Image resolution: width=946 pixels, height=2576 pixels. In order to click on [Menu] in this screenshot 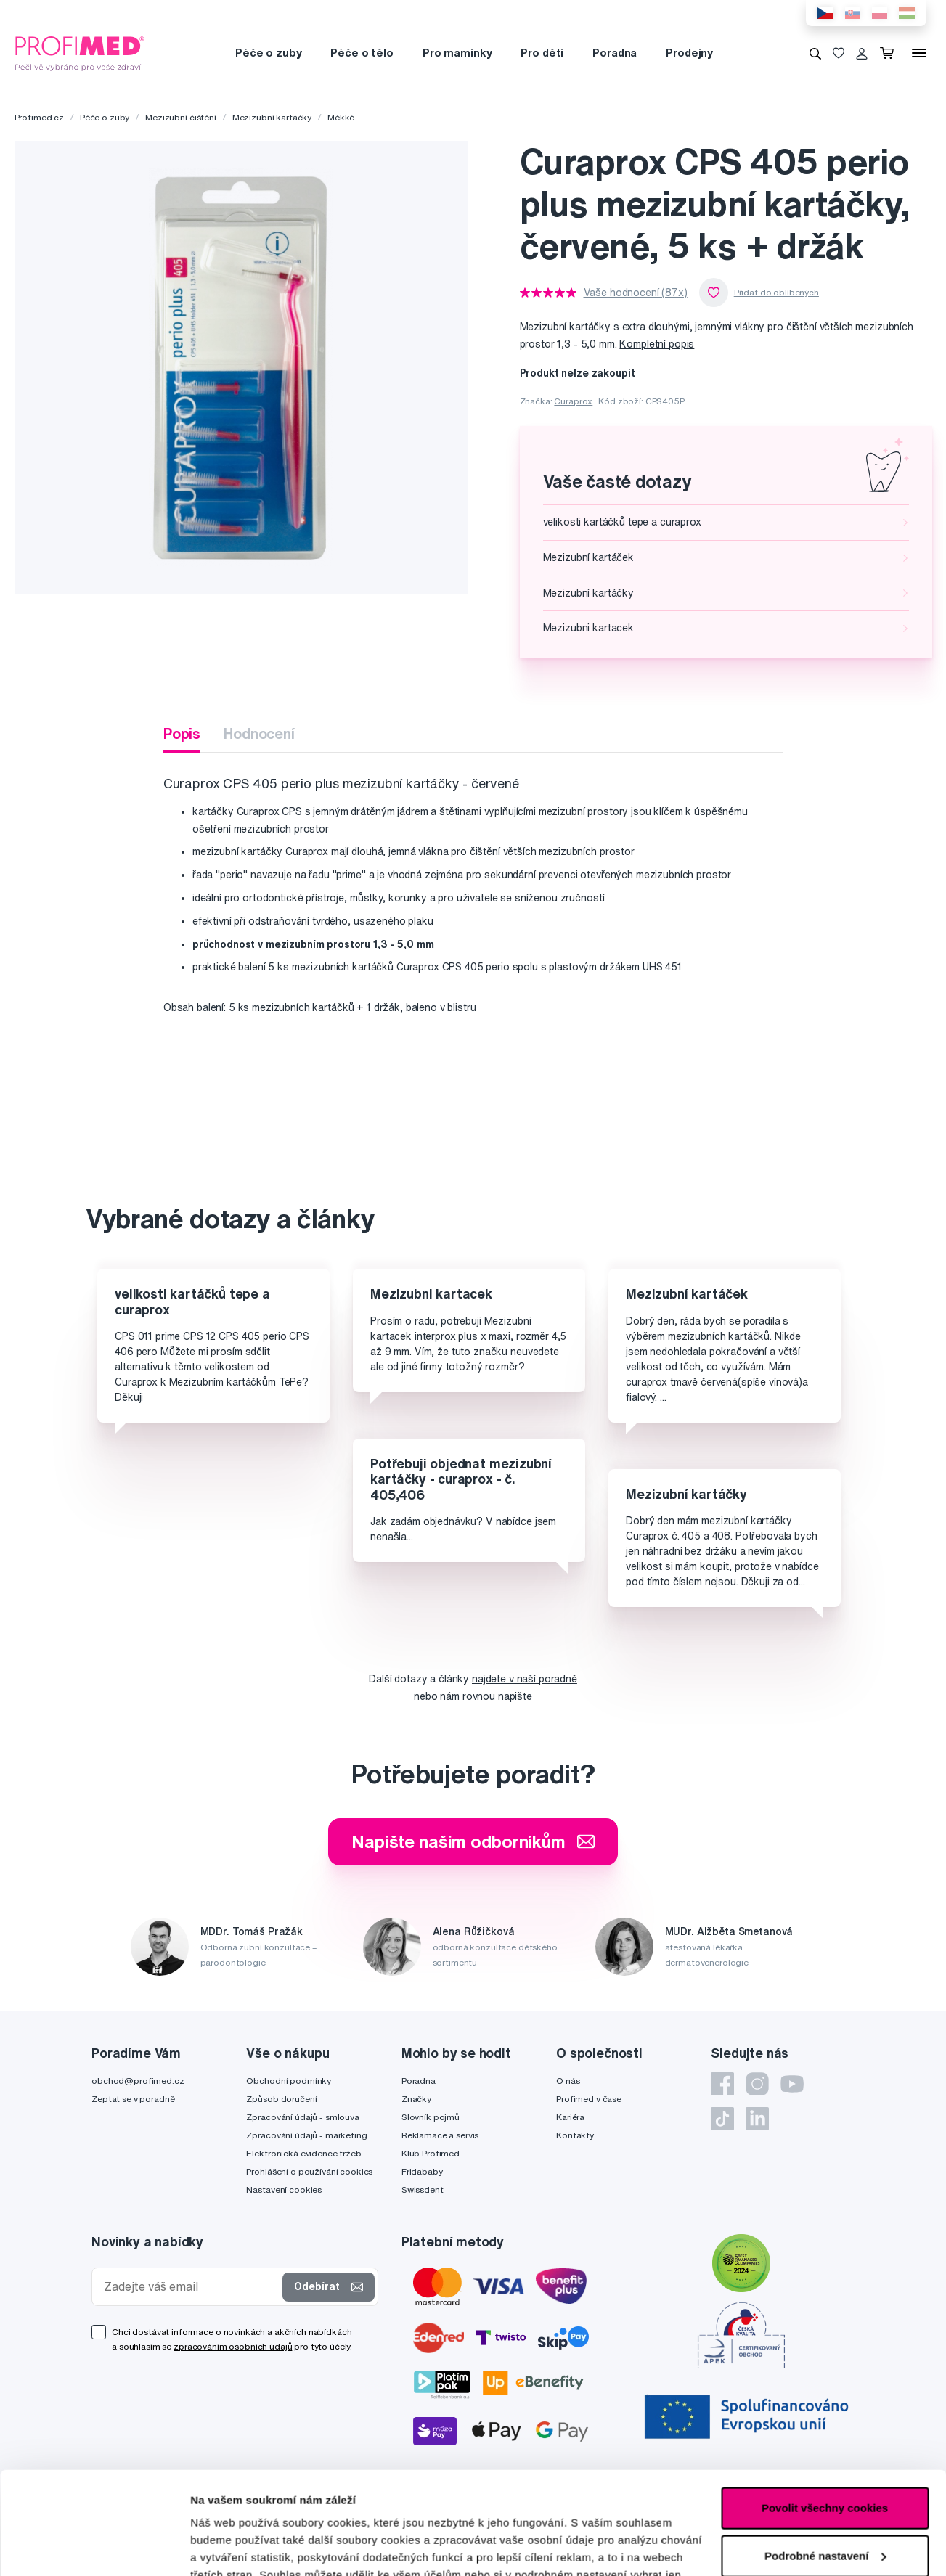, I will do `click(919, 53)`.